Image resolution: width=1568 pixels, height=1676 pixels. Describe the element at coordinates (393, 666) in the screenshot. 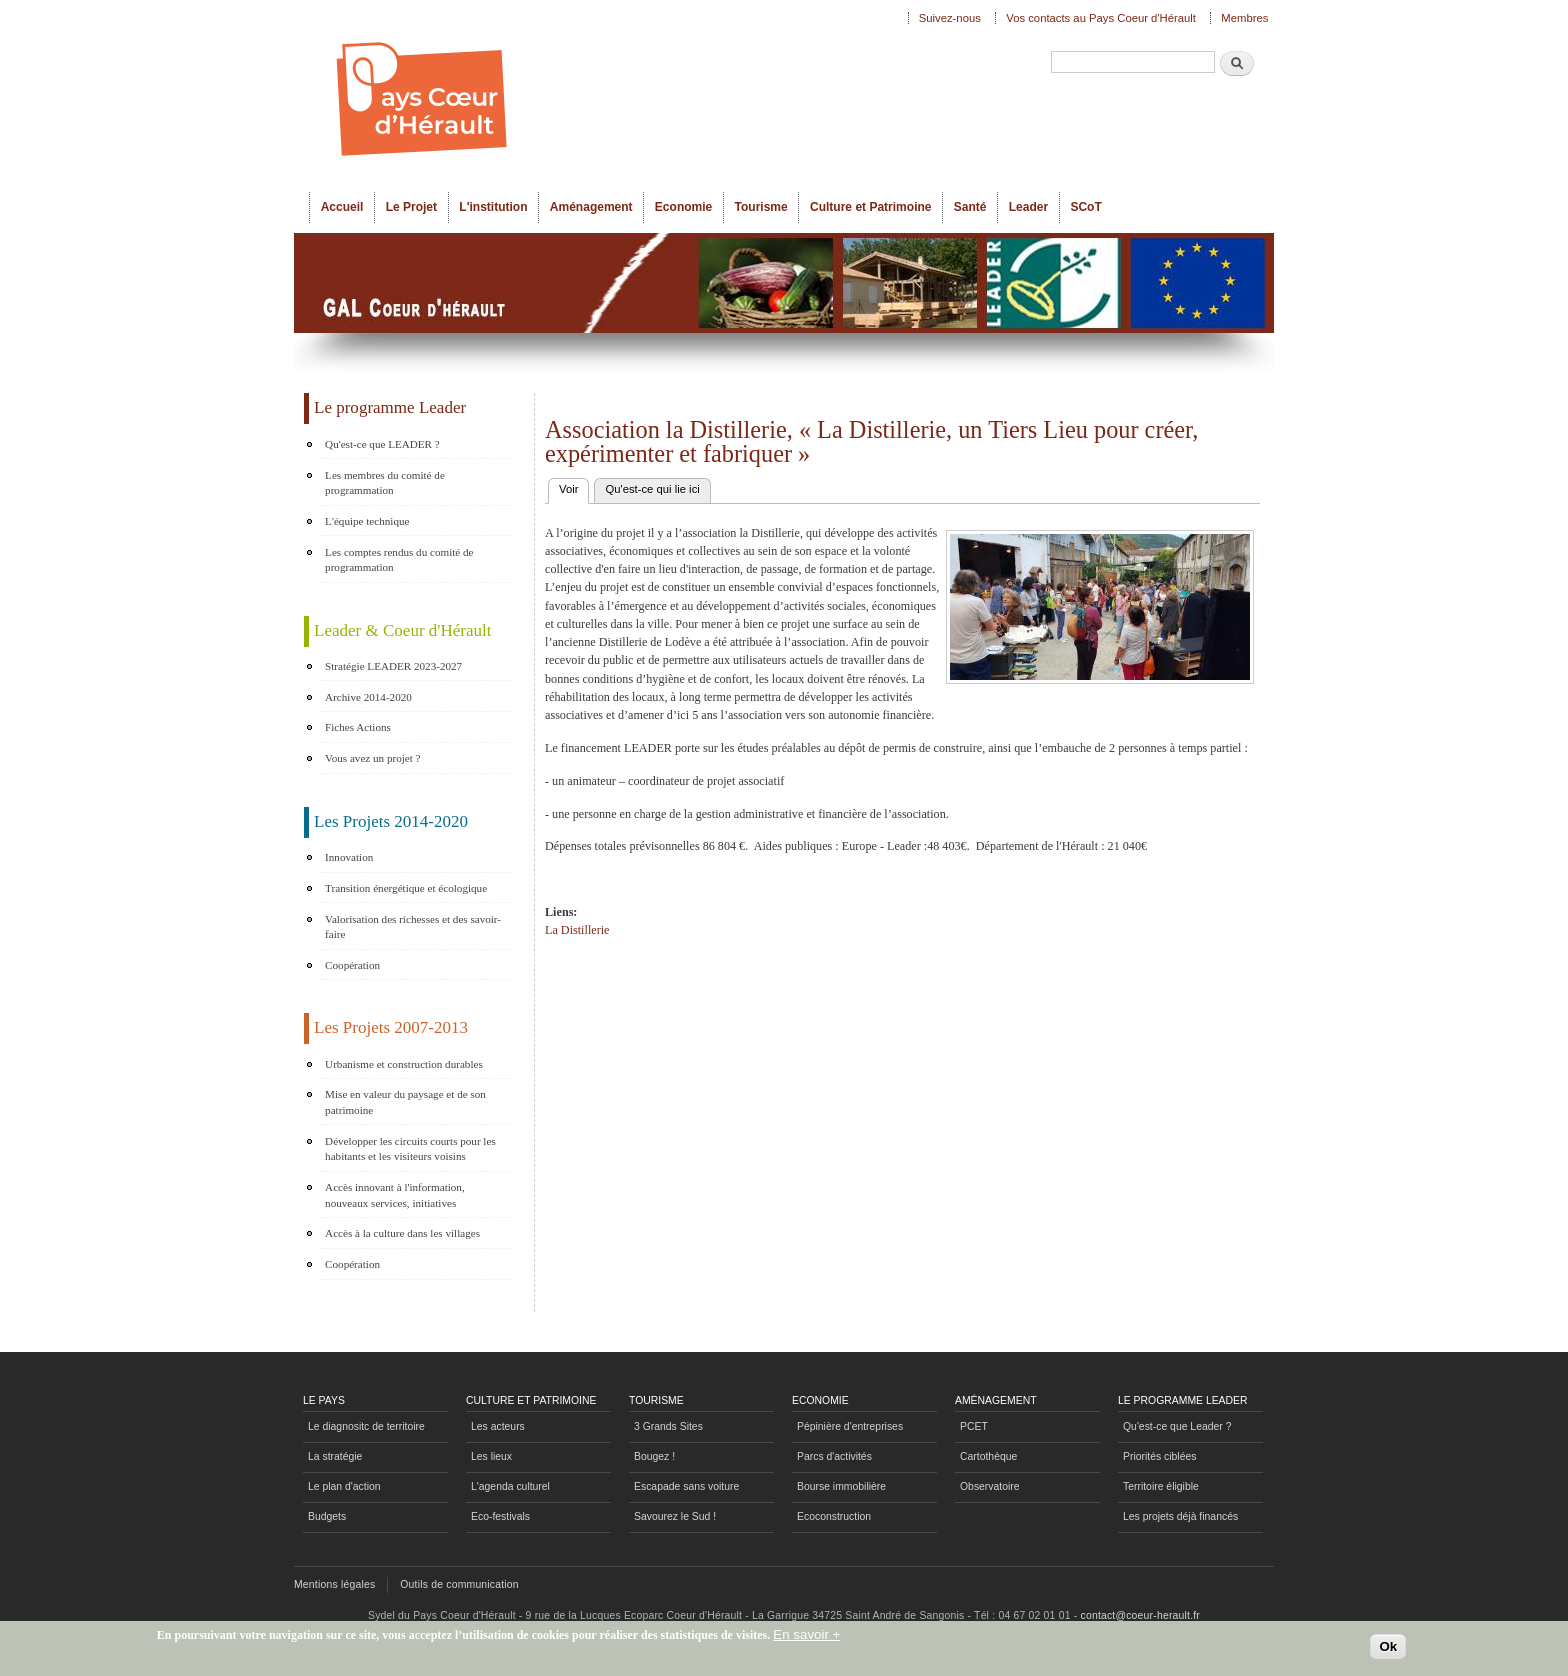

I see `Stratégie LEADER 2023-2027` at that location.